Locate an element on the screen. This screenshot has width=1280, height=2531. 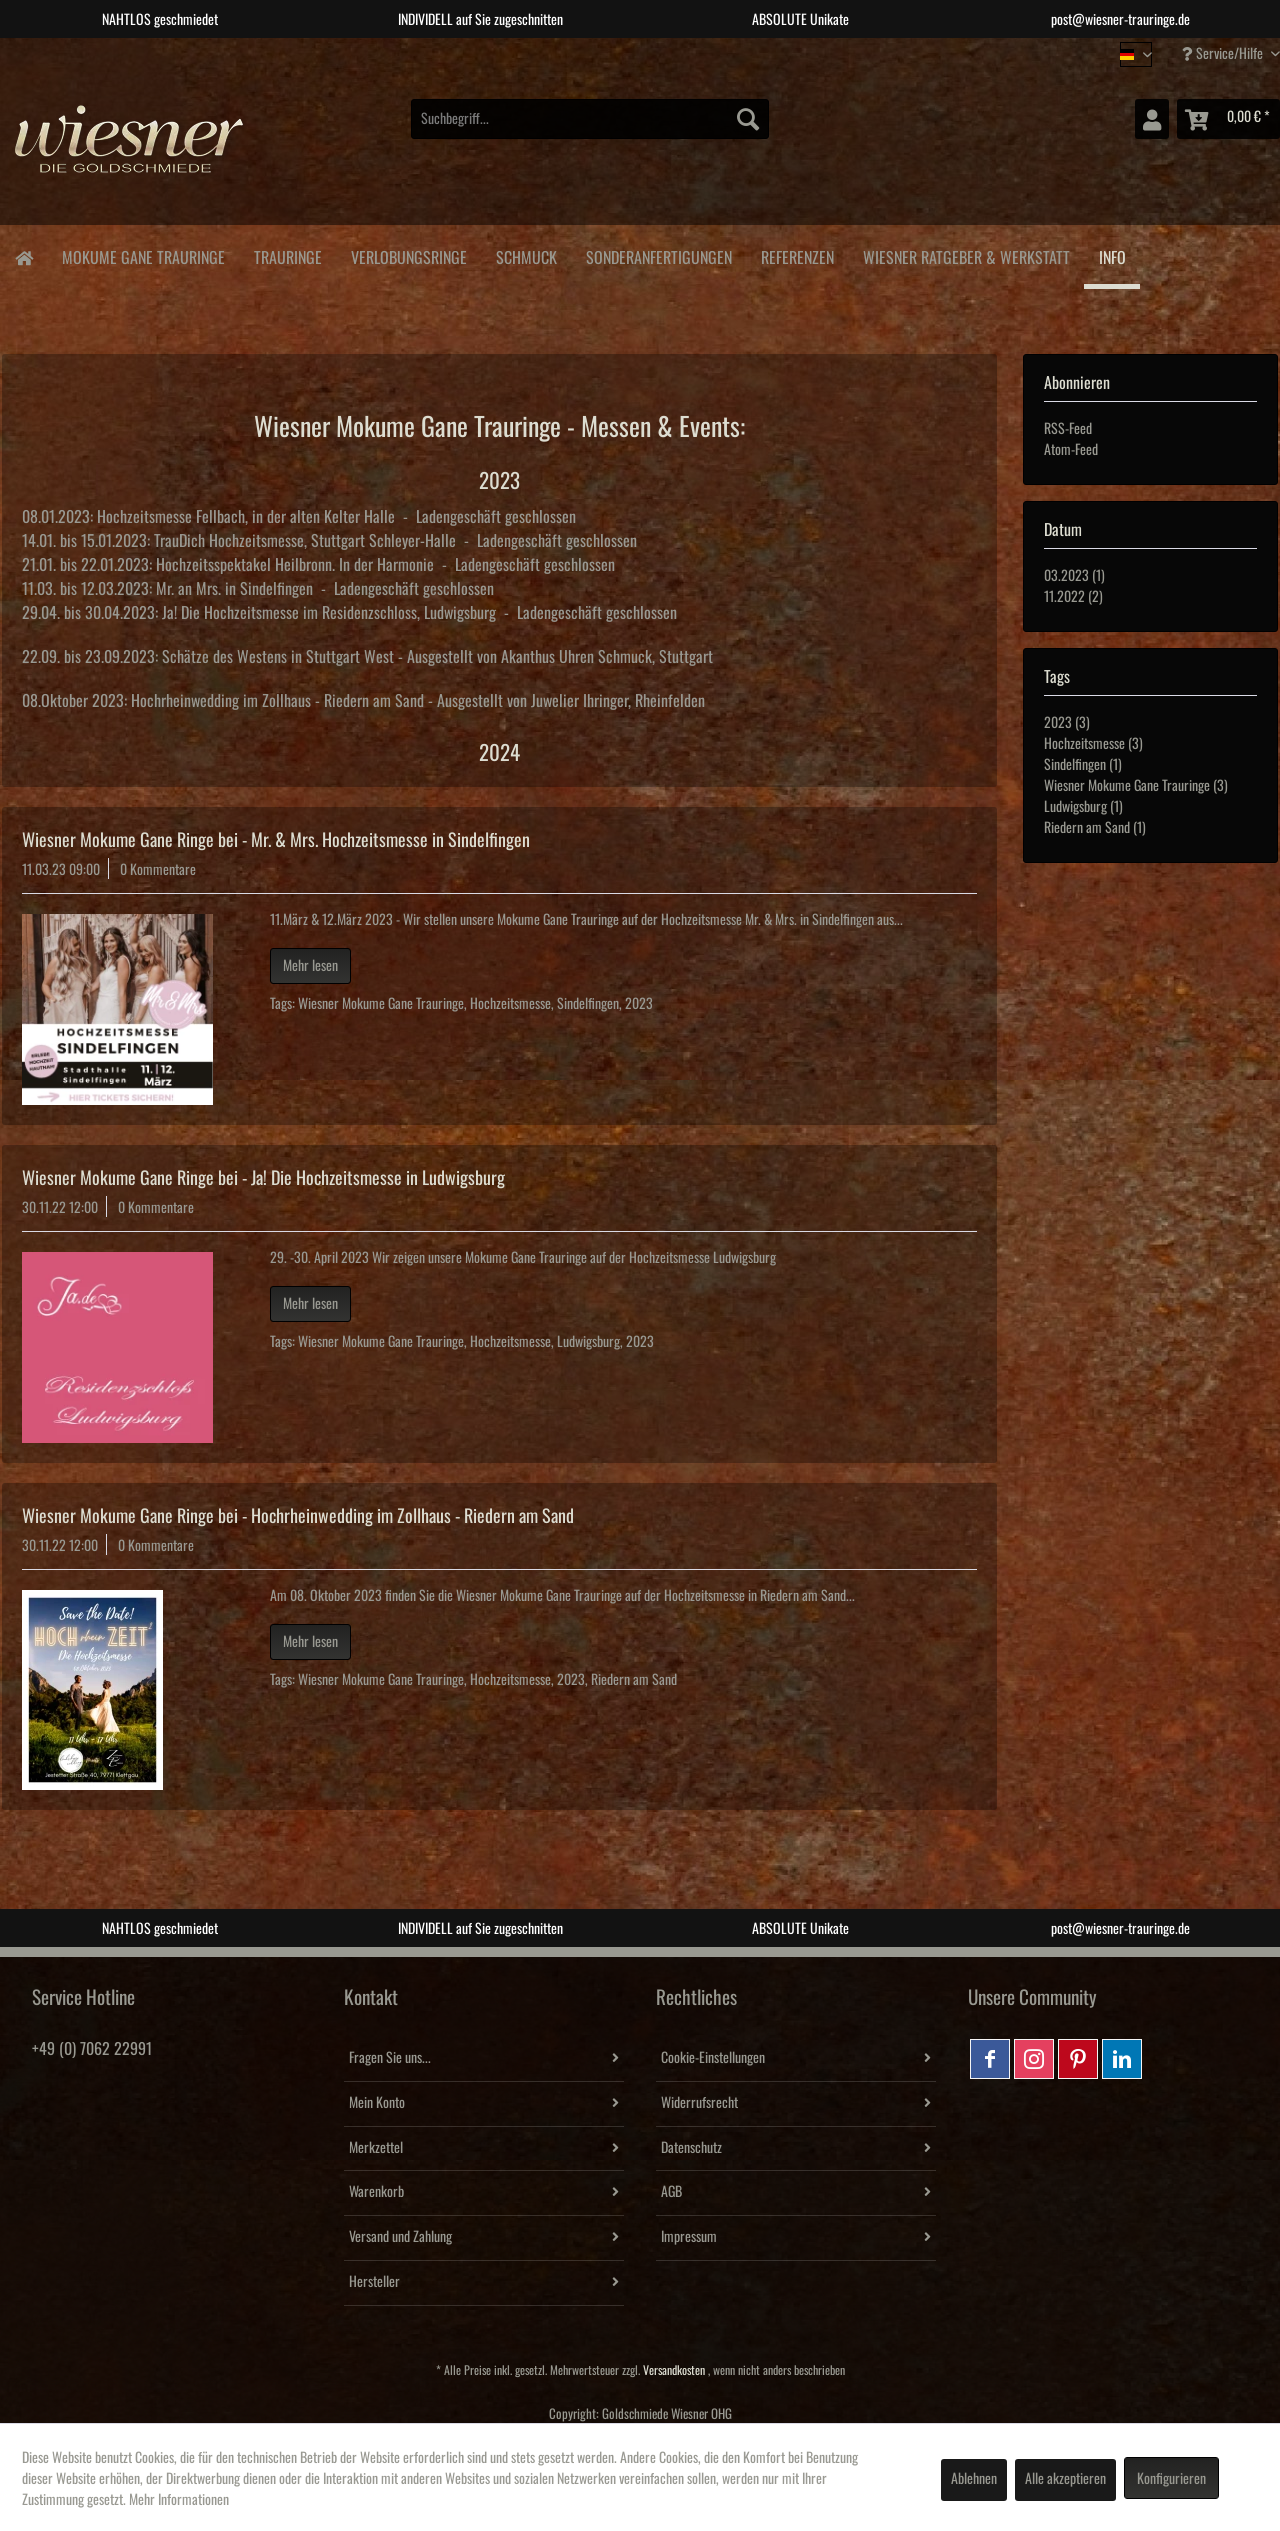
[Schmuck] is located at coordinates (526, 254).